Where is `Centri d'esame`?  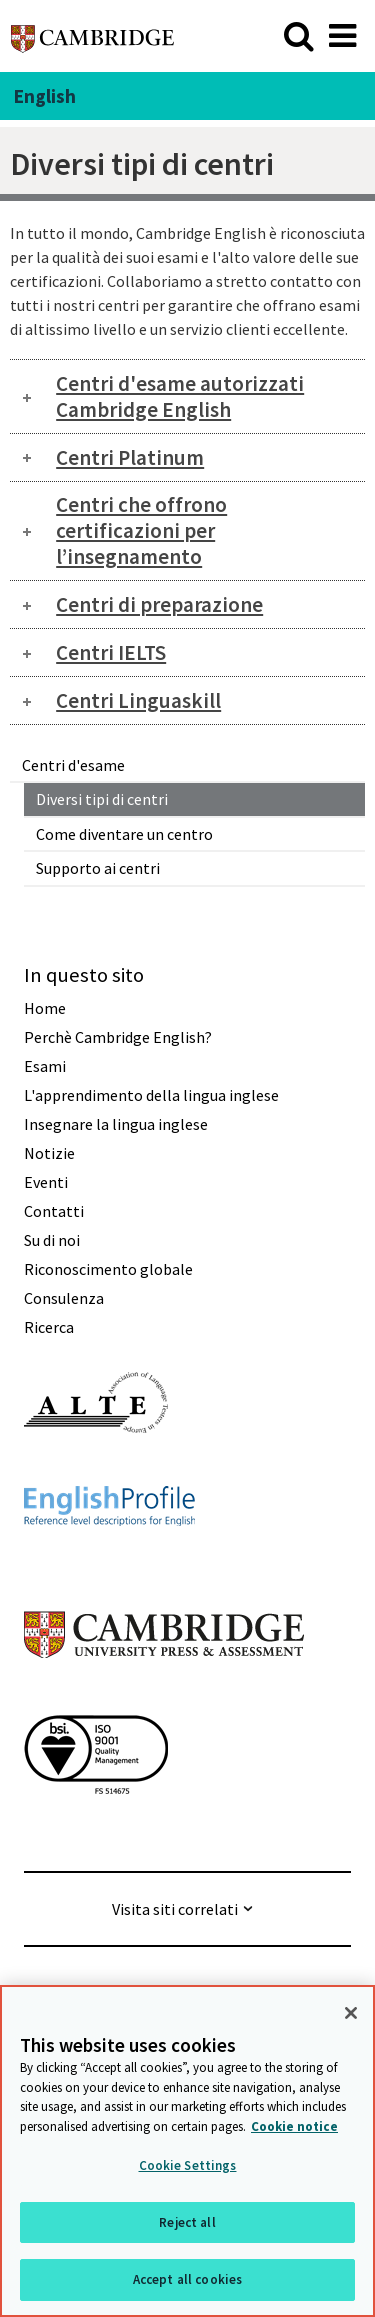 Centri d'esame is located at coordinates (73, 765).